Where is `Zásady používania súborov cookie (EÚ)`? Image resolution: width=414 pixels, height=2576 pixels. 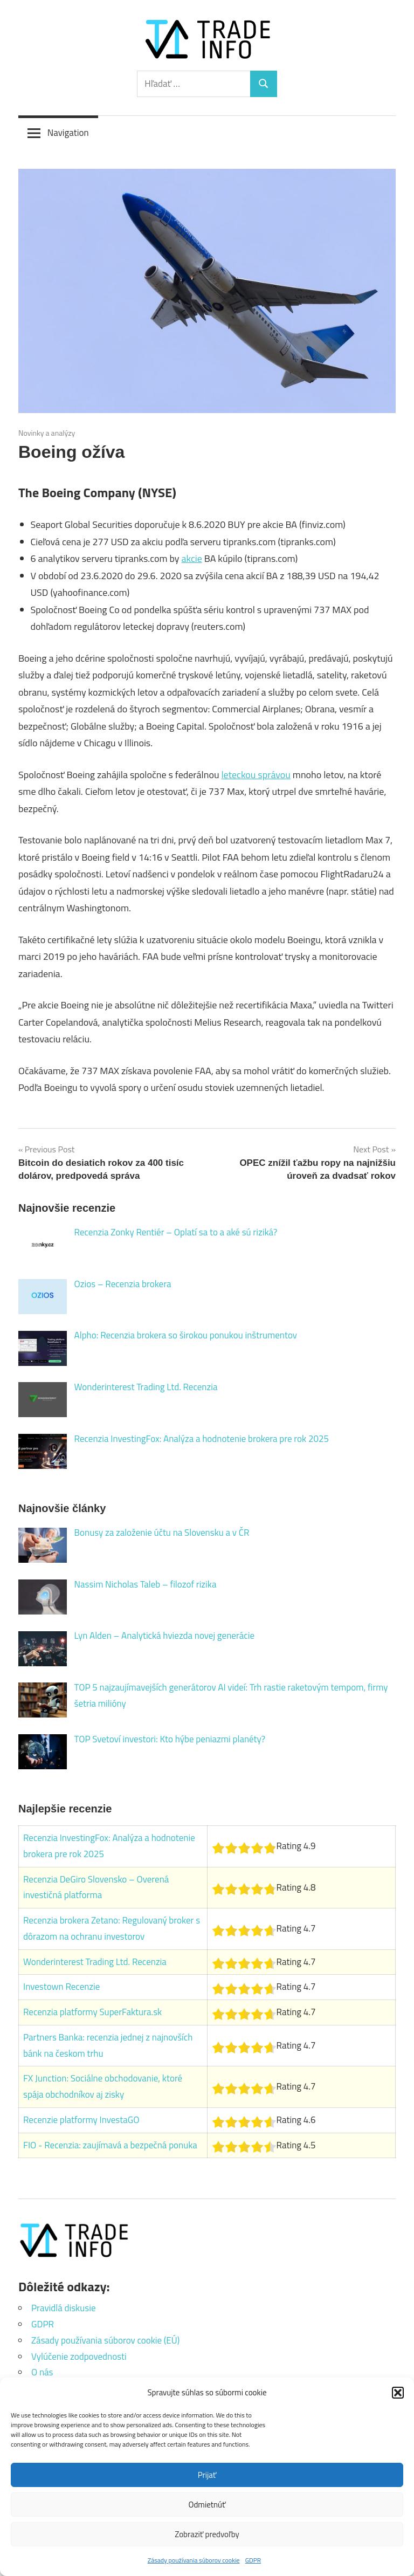 Zásady používania súborov cookie (EÚ) is located at coordinates (105, 2340).